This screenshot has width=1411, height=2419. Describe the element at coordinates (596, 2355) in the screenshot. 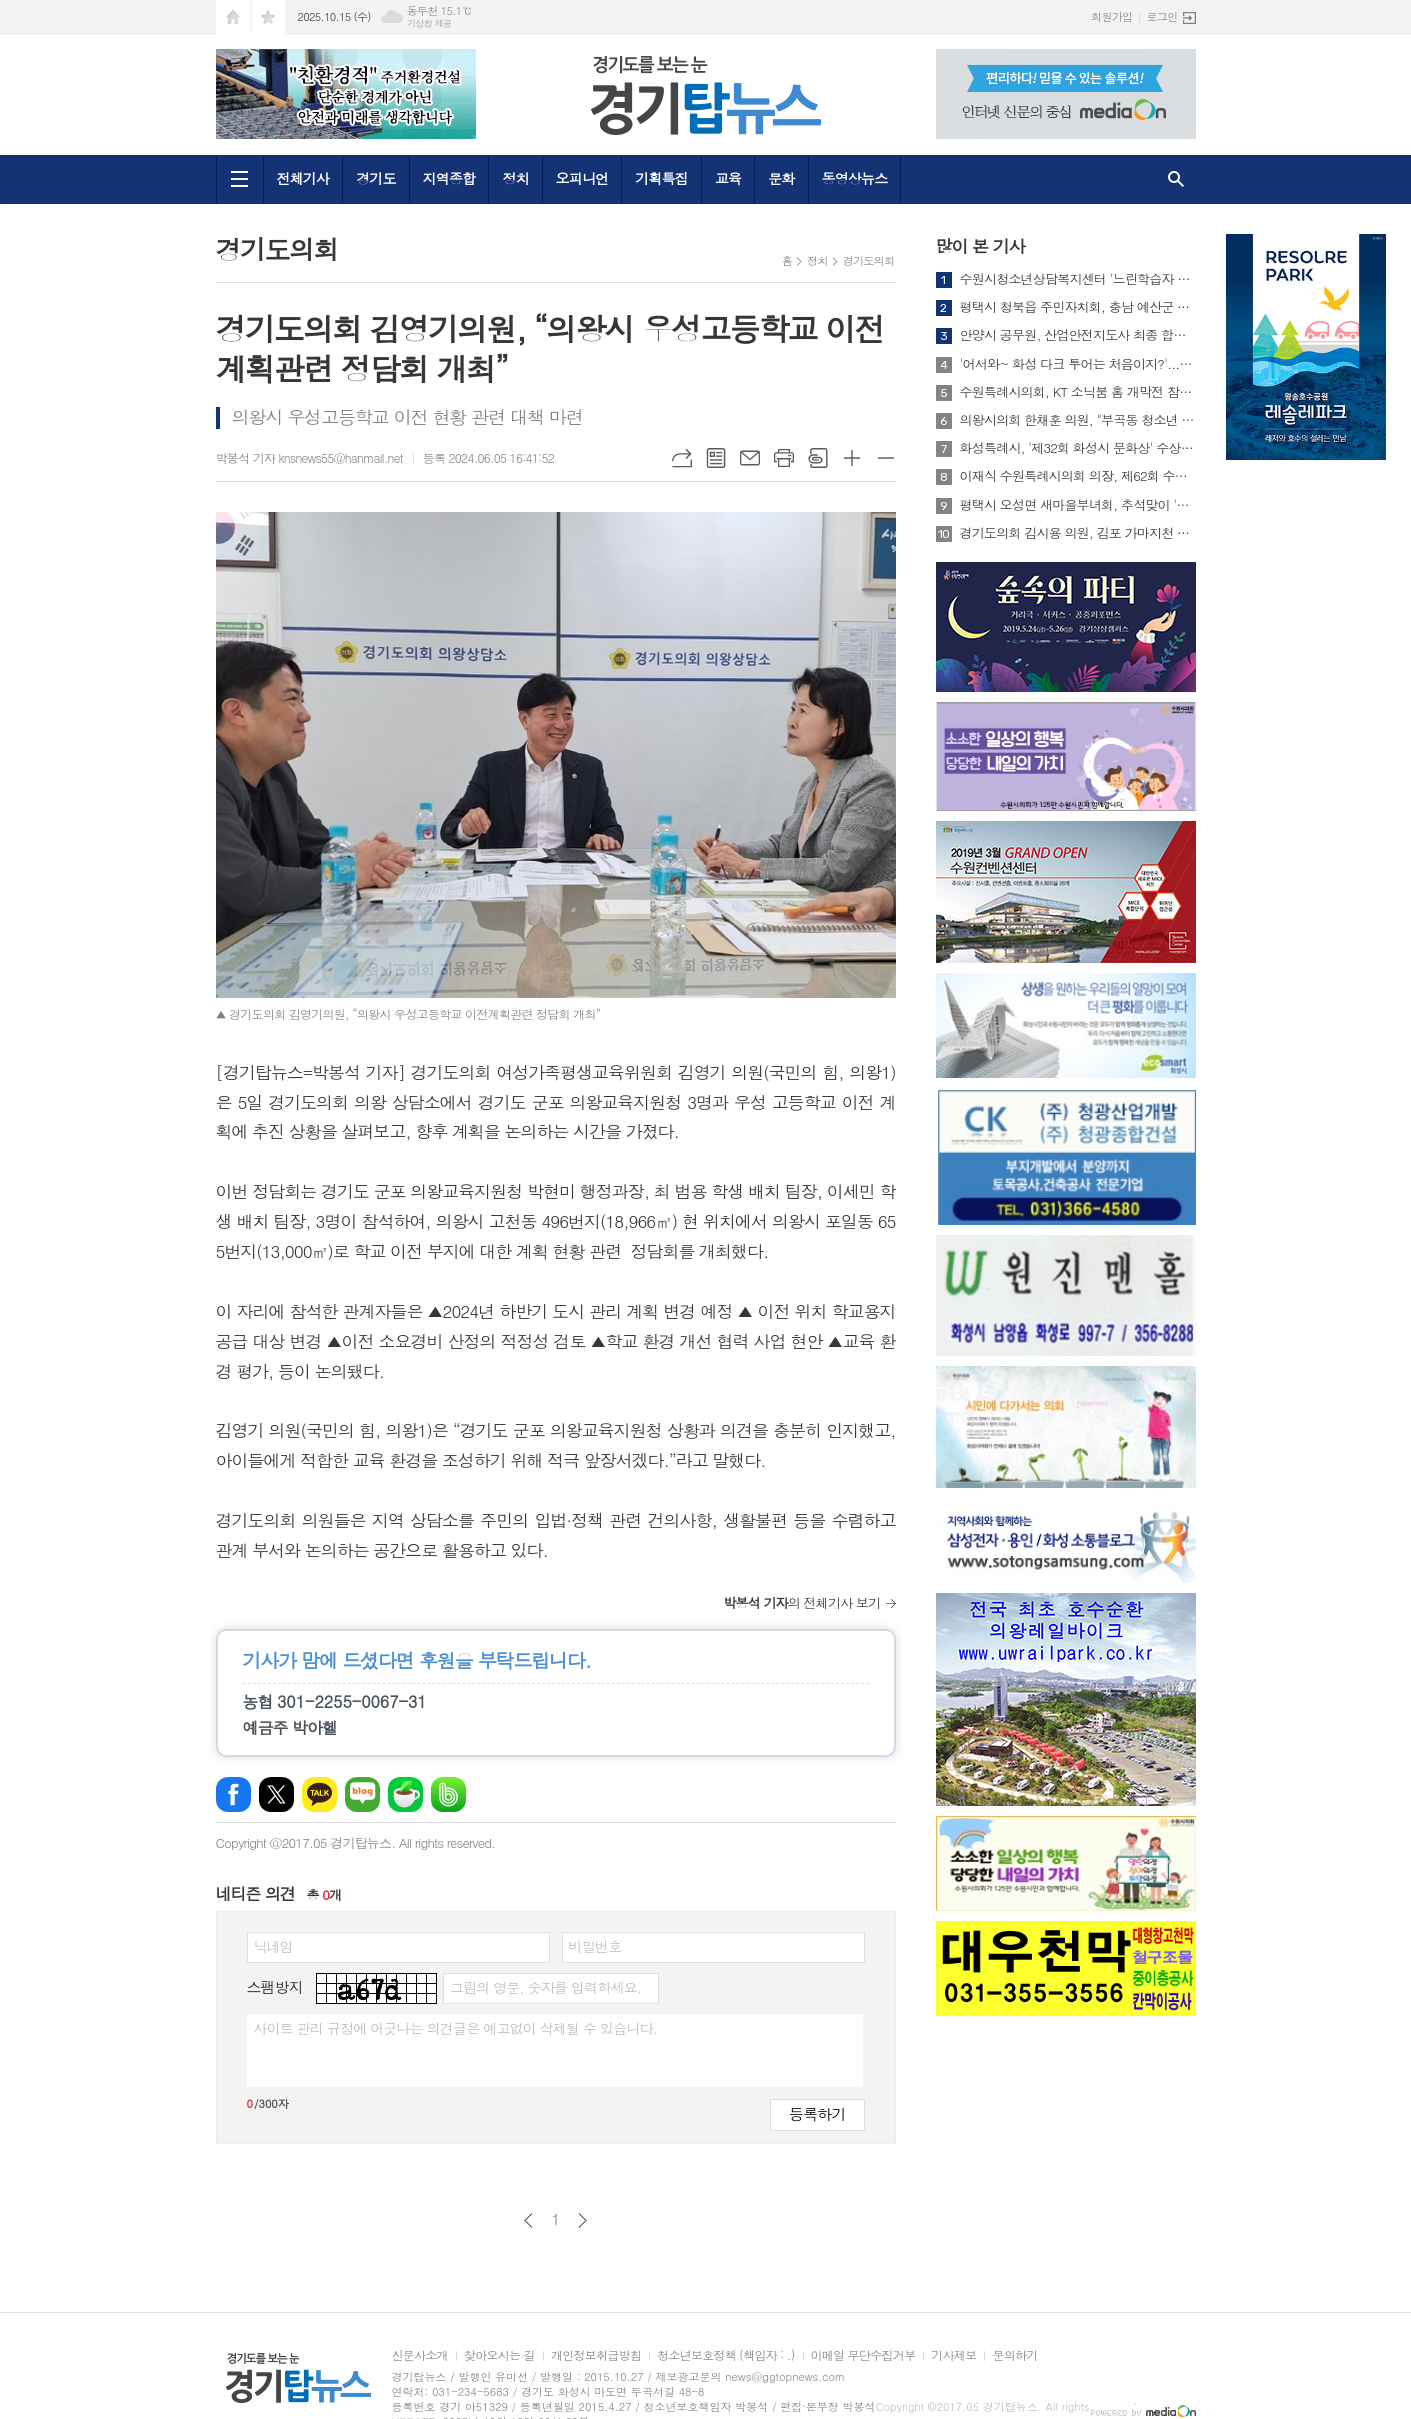

I see `개인정보취급방침` at that location.